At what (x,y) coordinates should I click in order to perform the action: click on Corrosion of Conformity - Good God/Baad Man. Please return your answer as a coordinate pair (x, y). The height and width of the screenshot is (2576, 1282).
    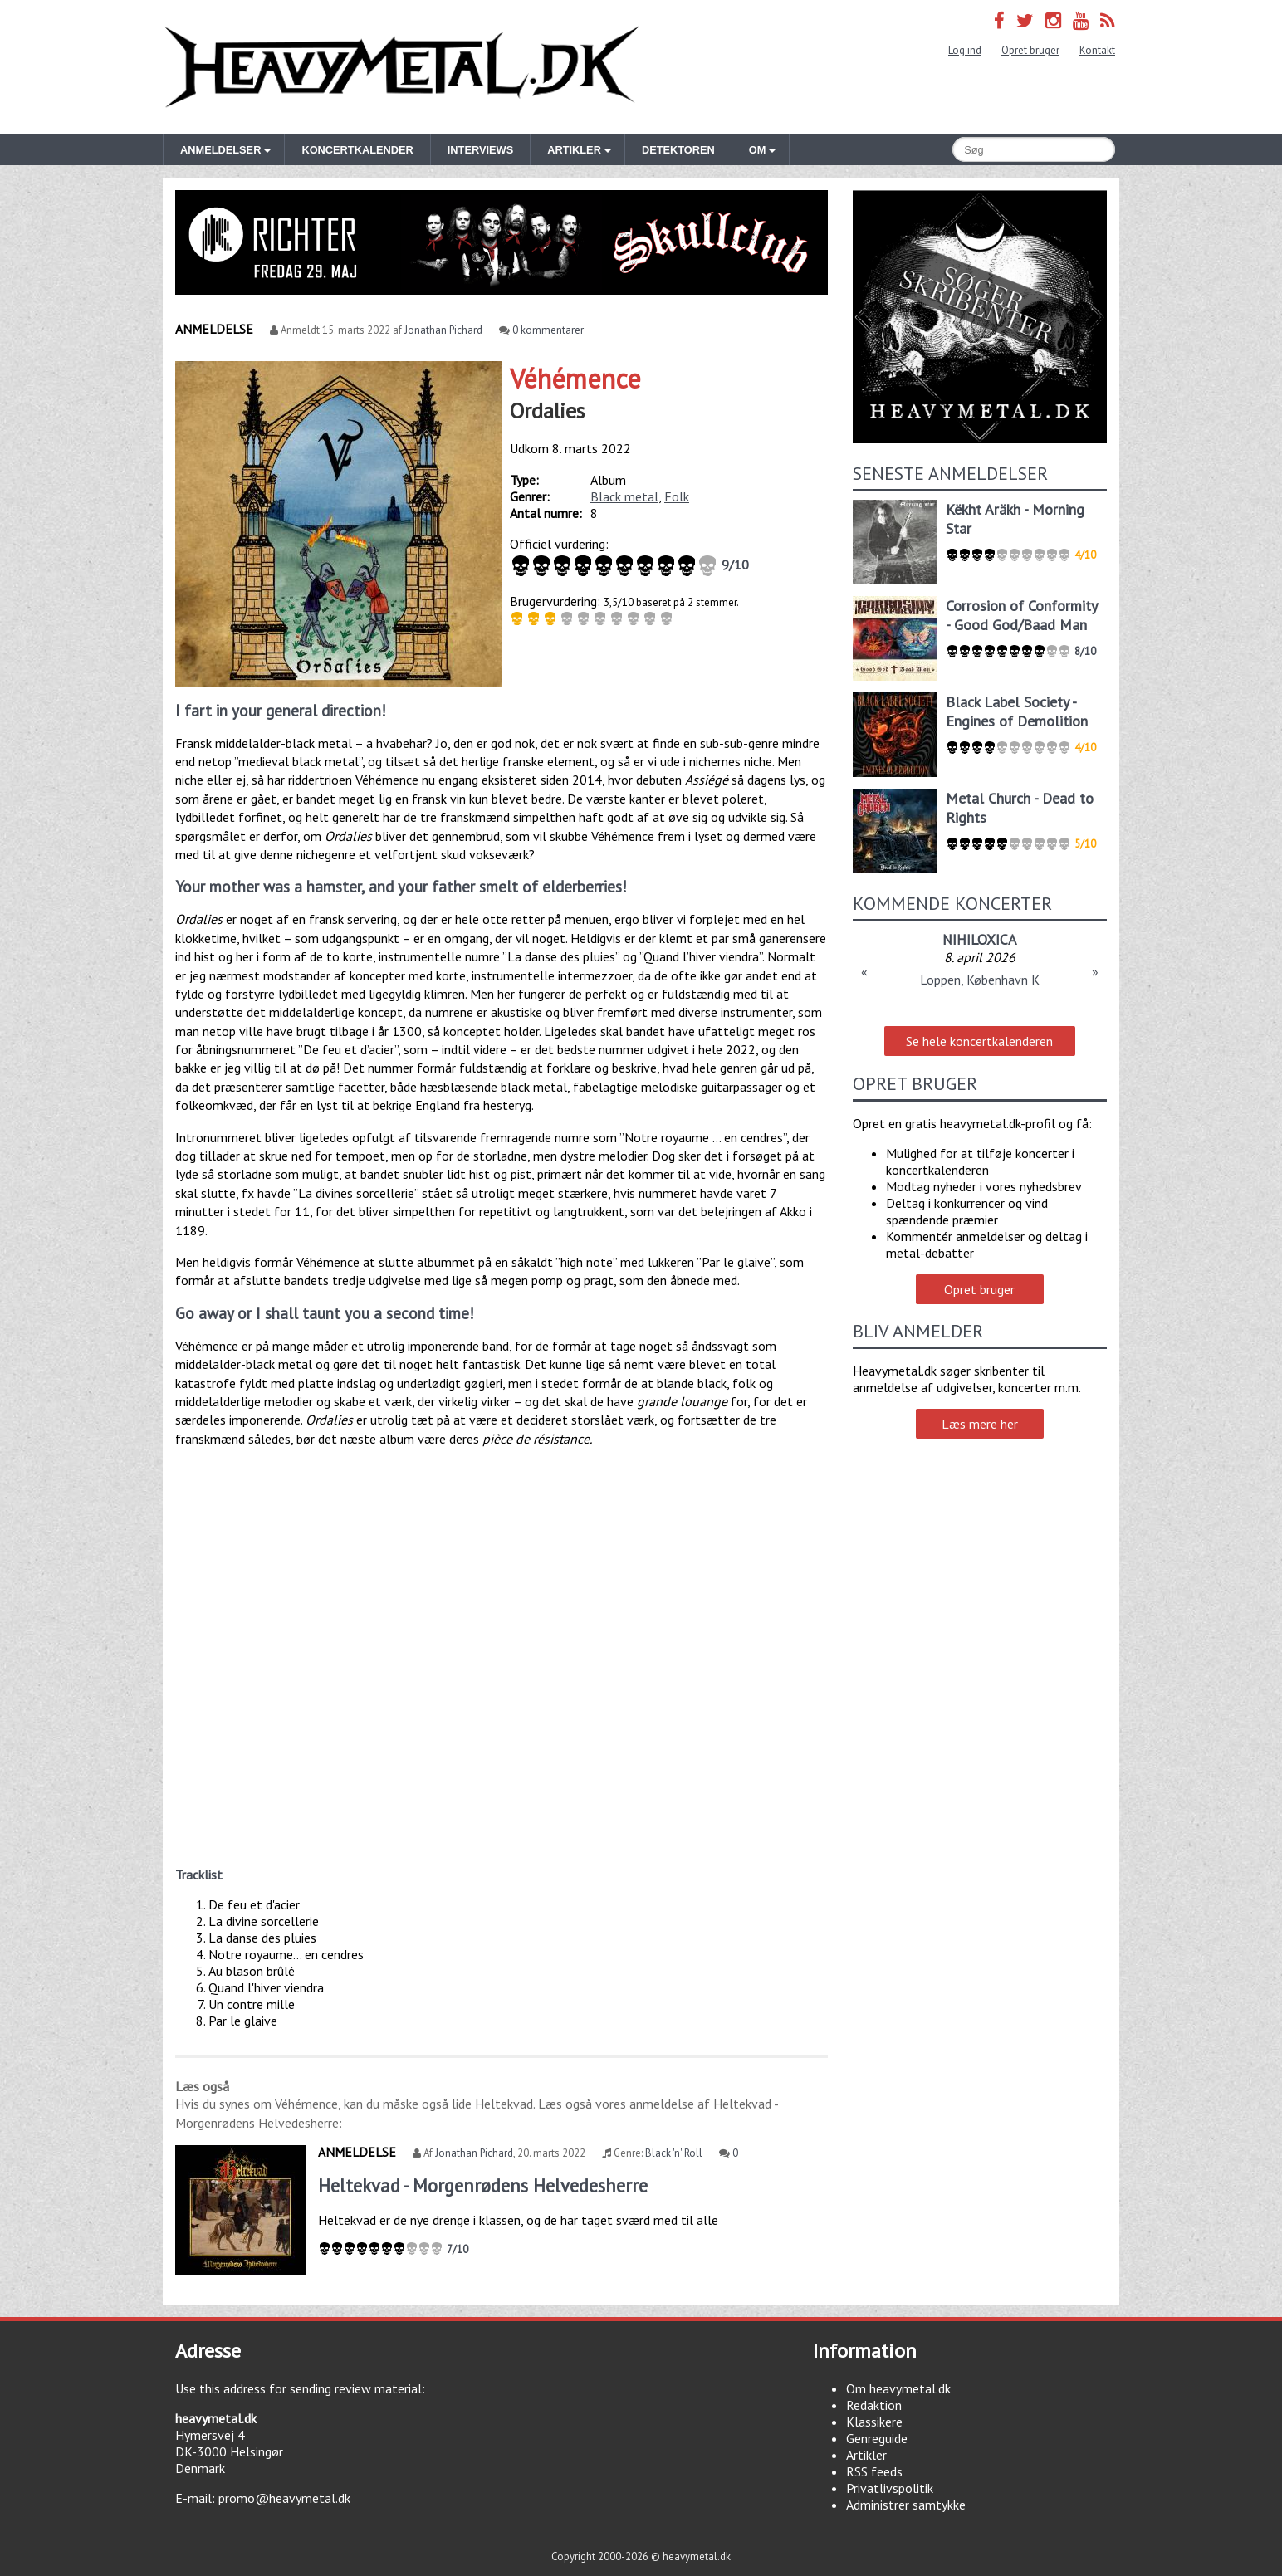
    Looking at the image, I should click on (1021, 615).